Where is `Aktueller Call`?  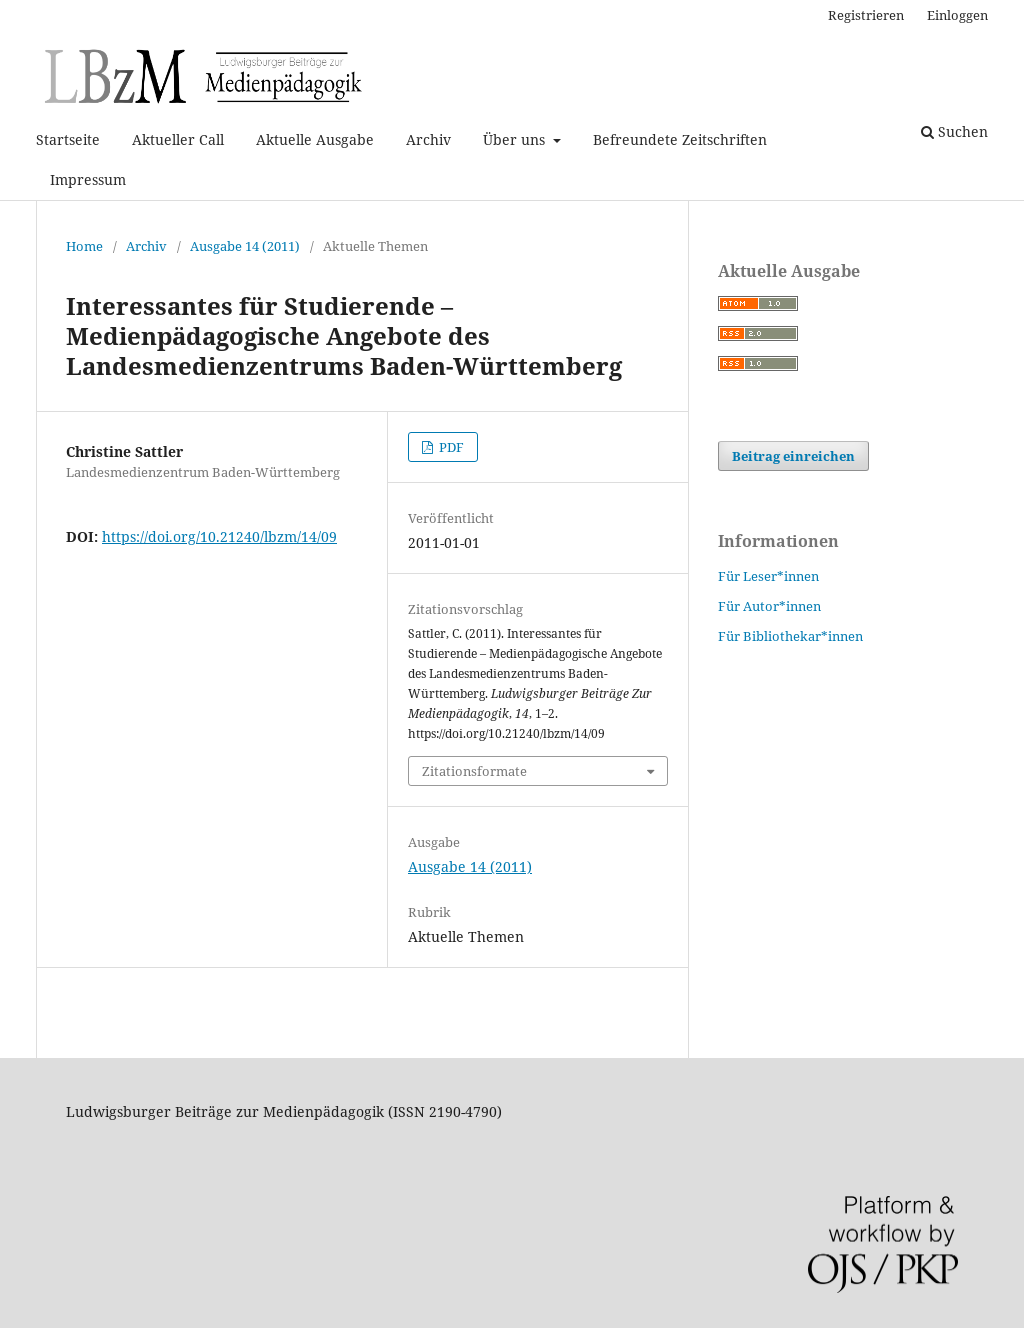 Aktueller Call is located at coordinates (178, 139).